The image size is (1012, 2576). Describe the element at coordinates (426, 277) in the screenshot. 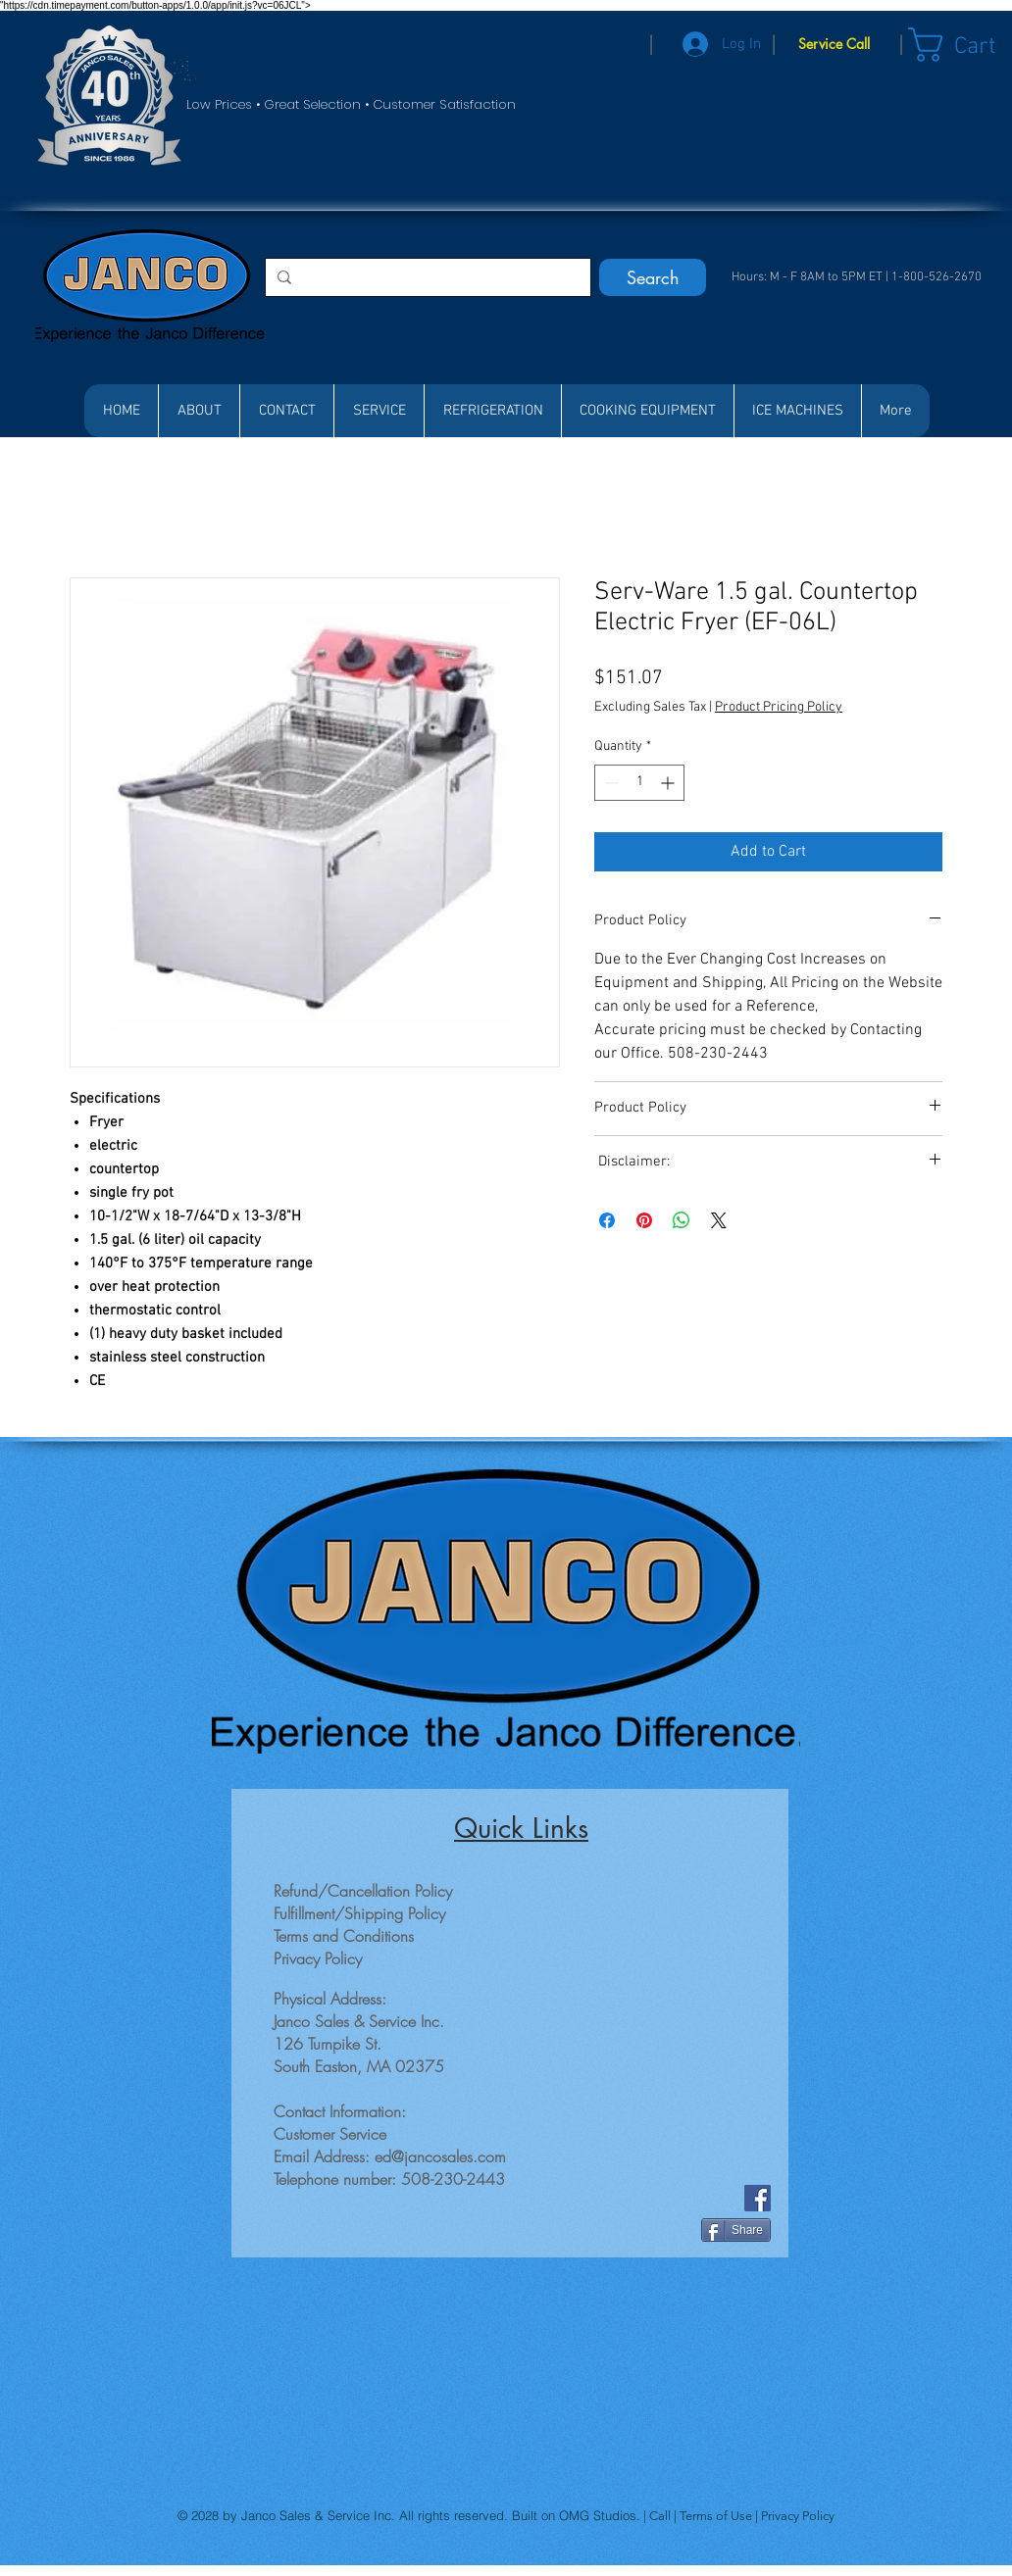

I see `[Search...]` at that location.